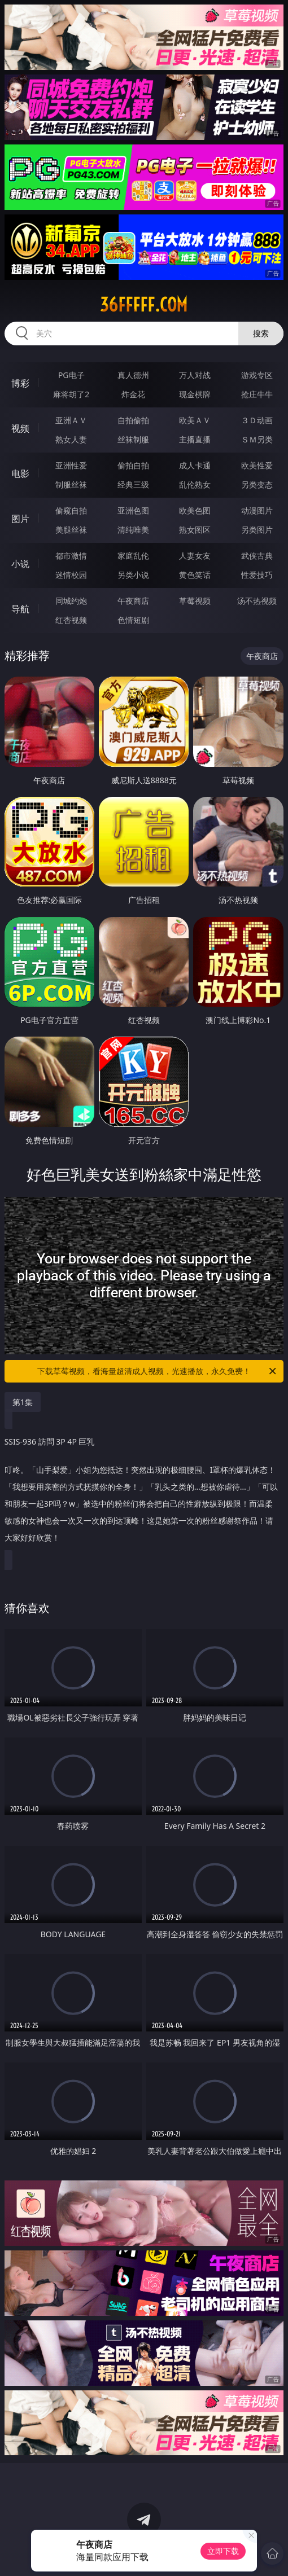  What do you see at coordinates (257, 439) in the screenshot?
I see `ＳＭ另类` at bounding box center [257, 439].